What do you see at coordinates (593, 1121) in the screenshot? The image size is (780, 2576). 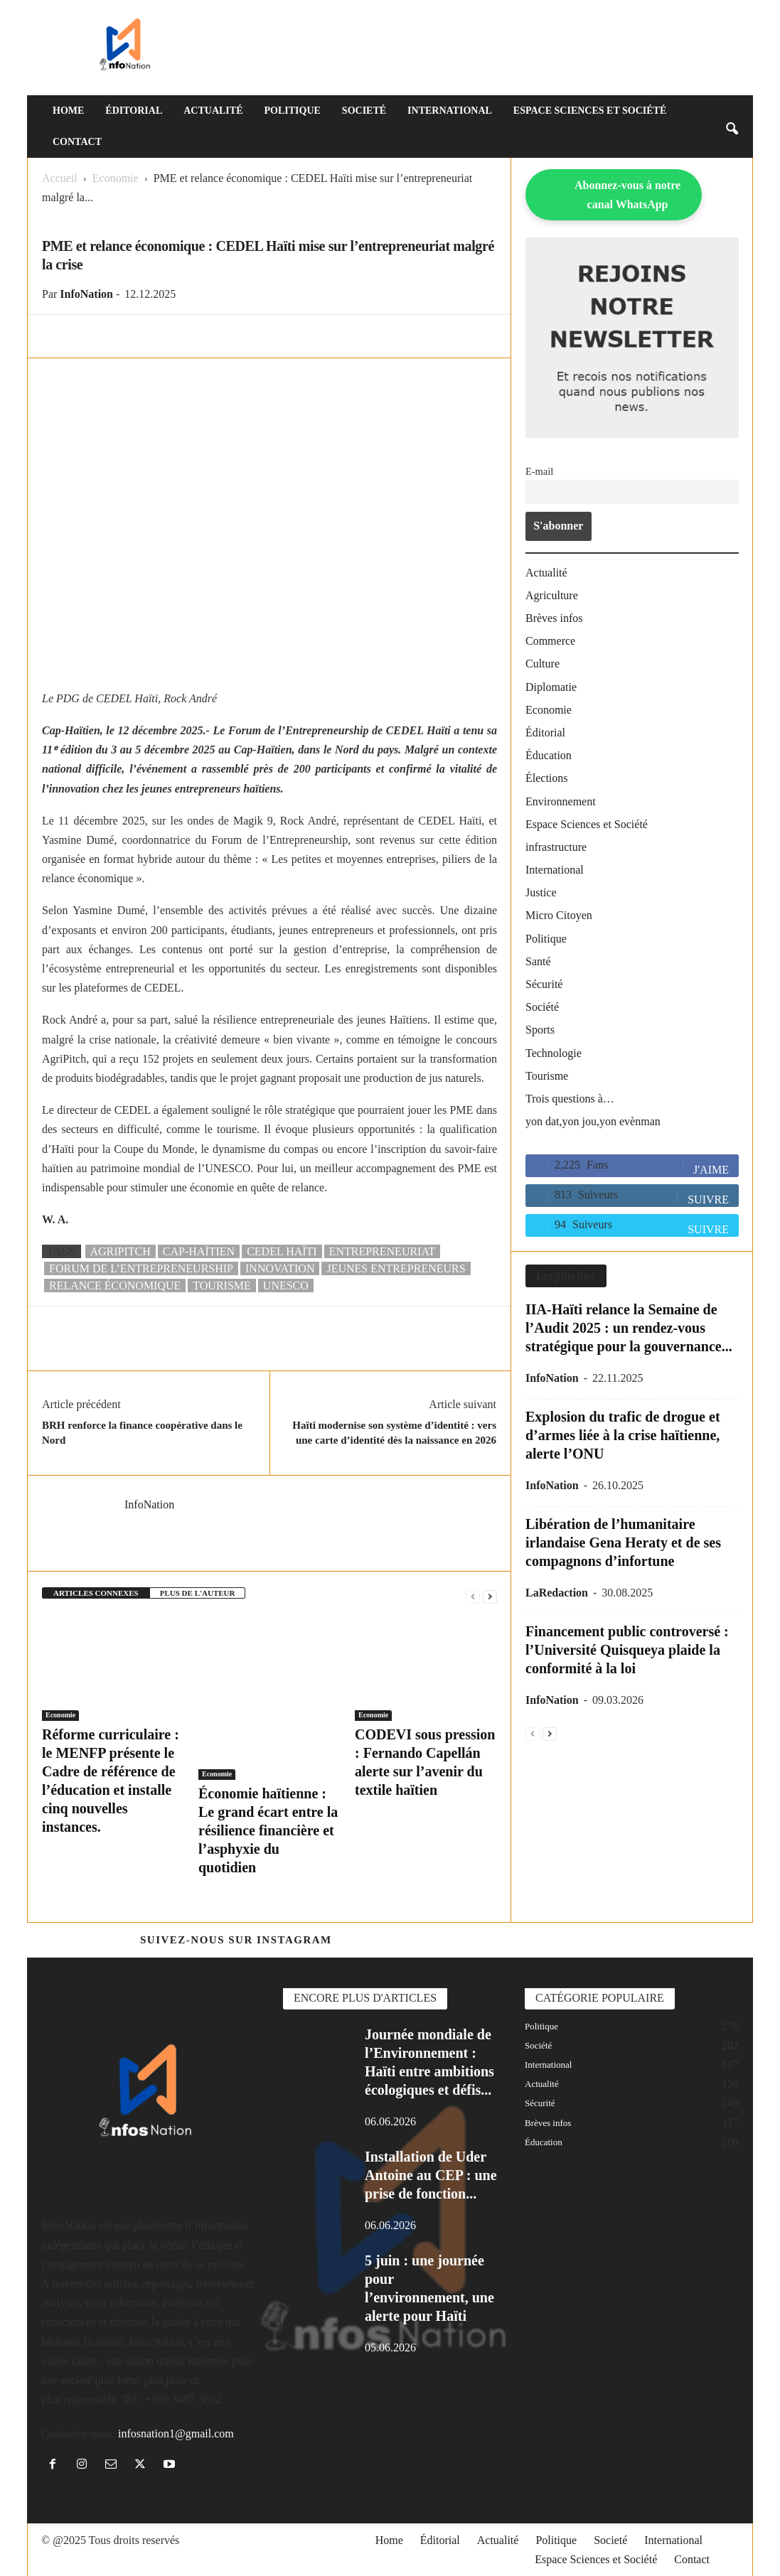 I see `yon dat,yon jou,yon evènman` at bounding box center [593, 1121].